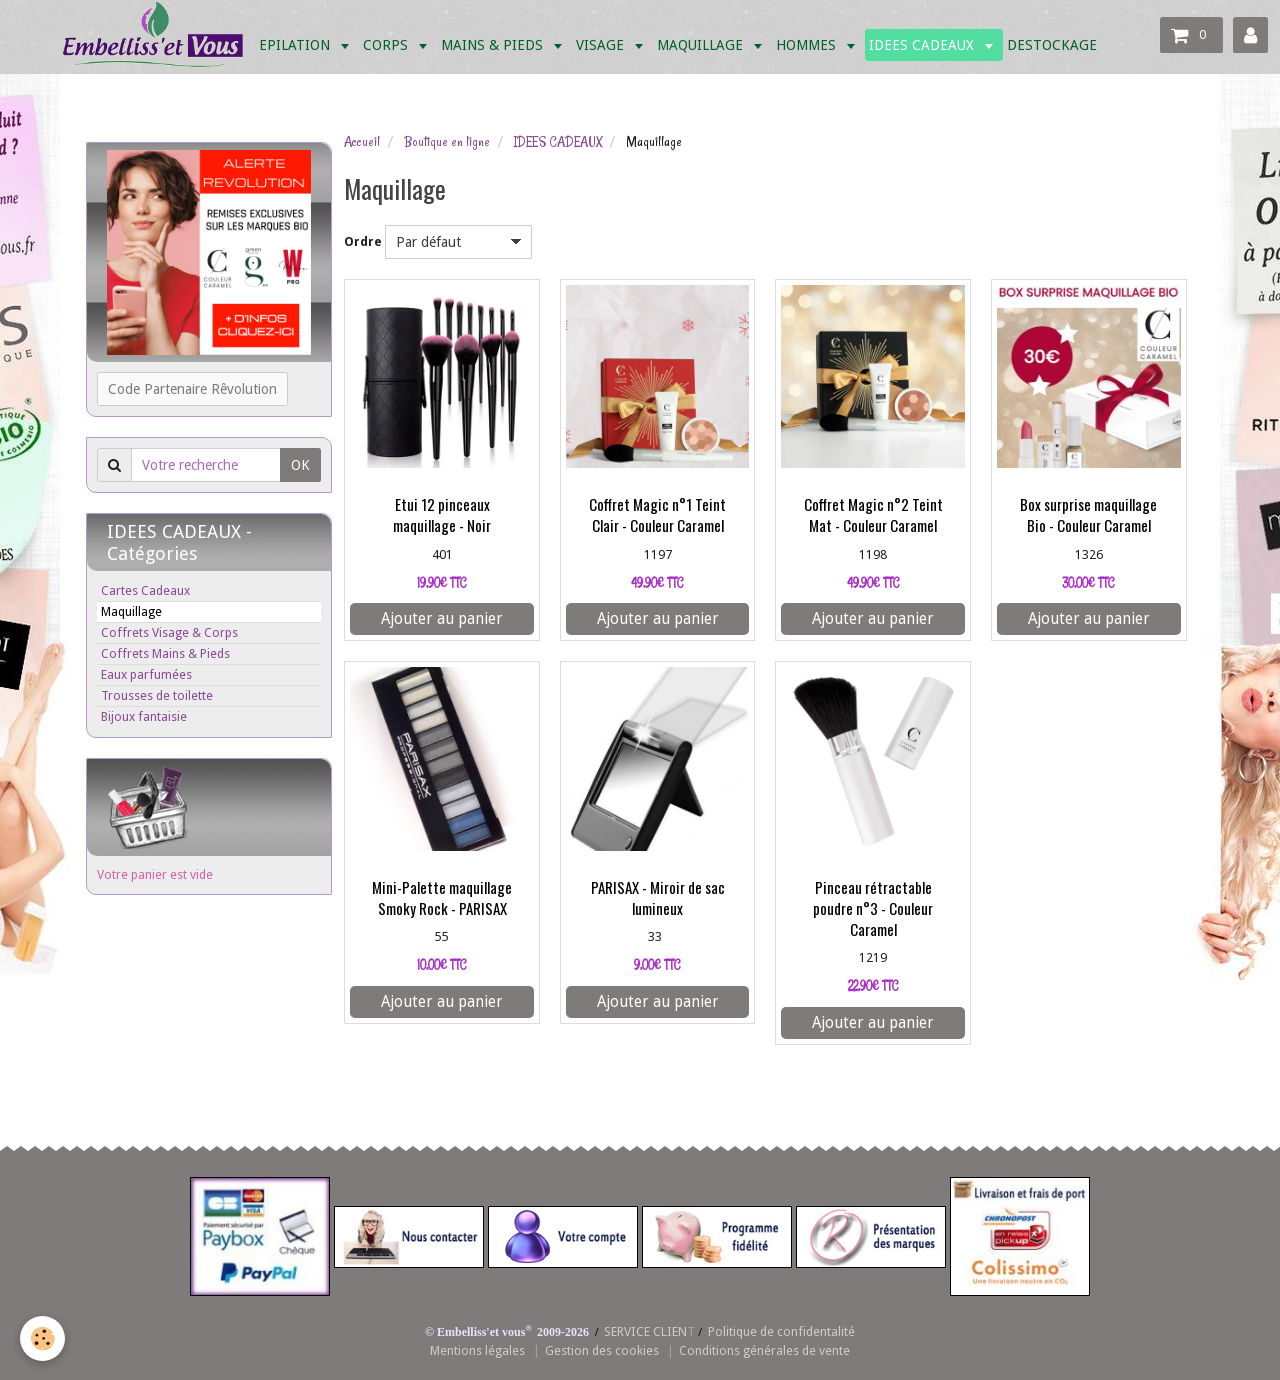 This screenshot has width=1280, height=1380. I want to click on DESTOCKAGE, so click(1052, 45).